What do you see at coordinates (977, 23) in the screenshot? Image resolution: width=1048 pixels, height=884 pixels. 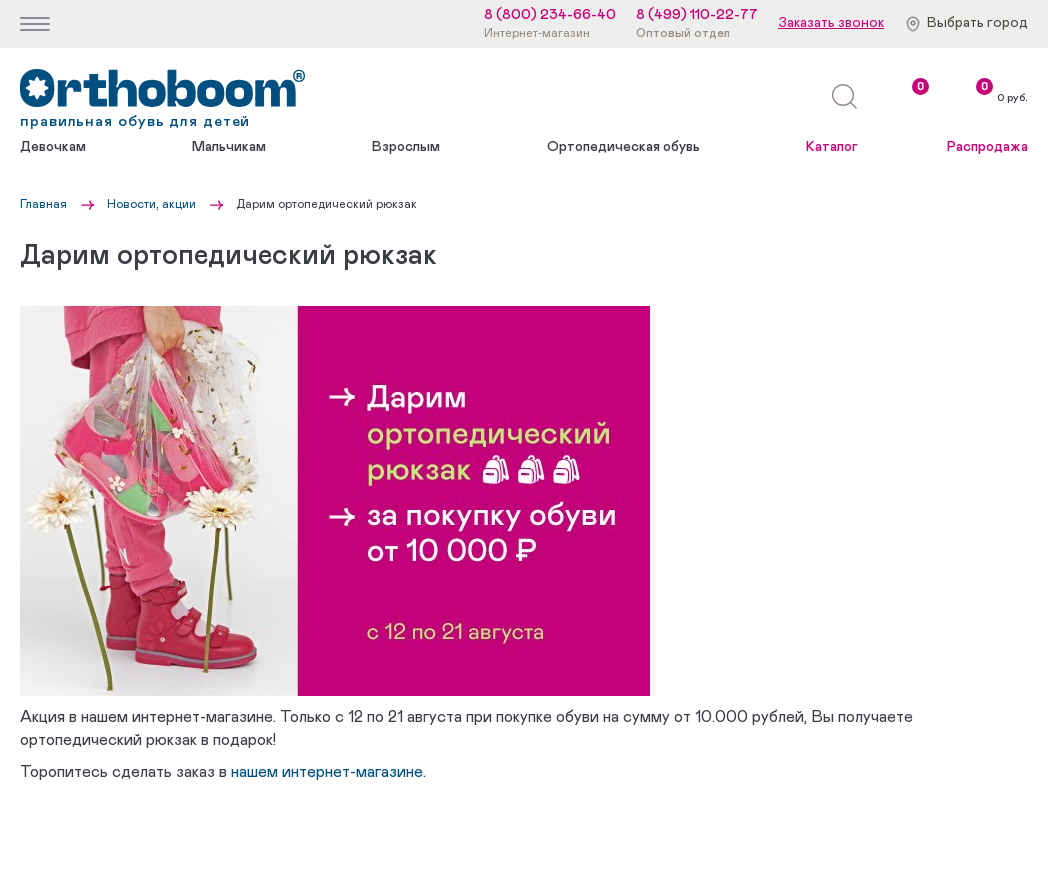 I see `Выбрать город` at bounding box center [977, 23].